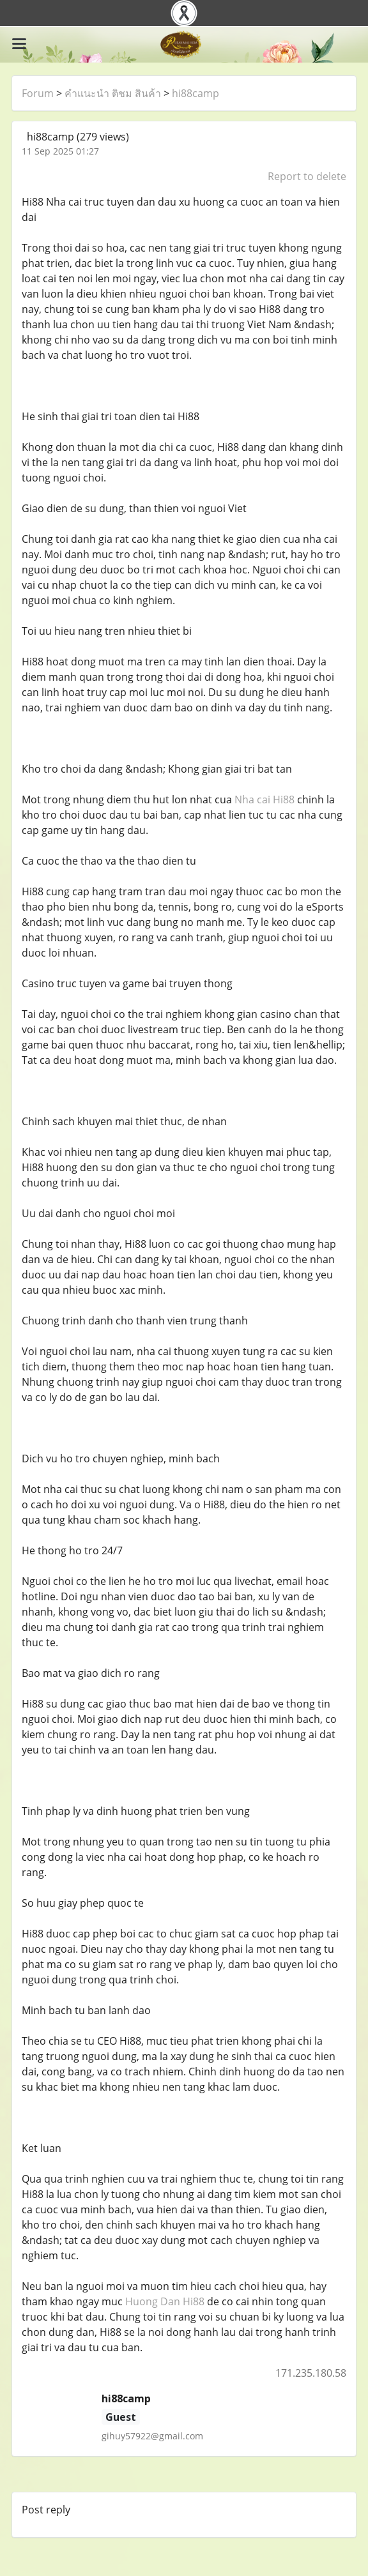  What do you see at coordinates (195, 93) in the screenshot?
I see `hi88camp` at bounding box center [195, 93].